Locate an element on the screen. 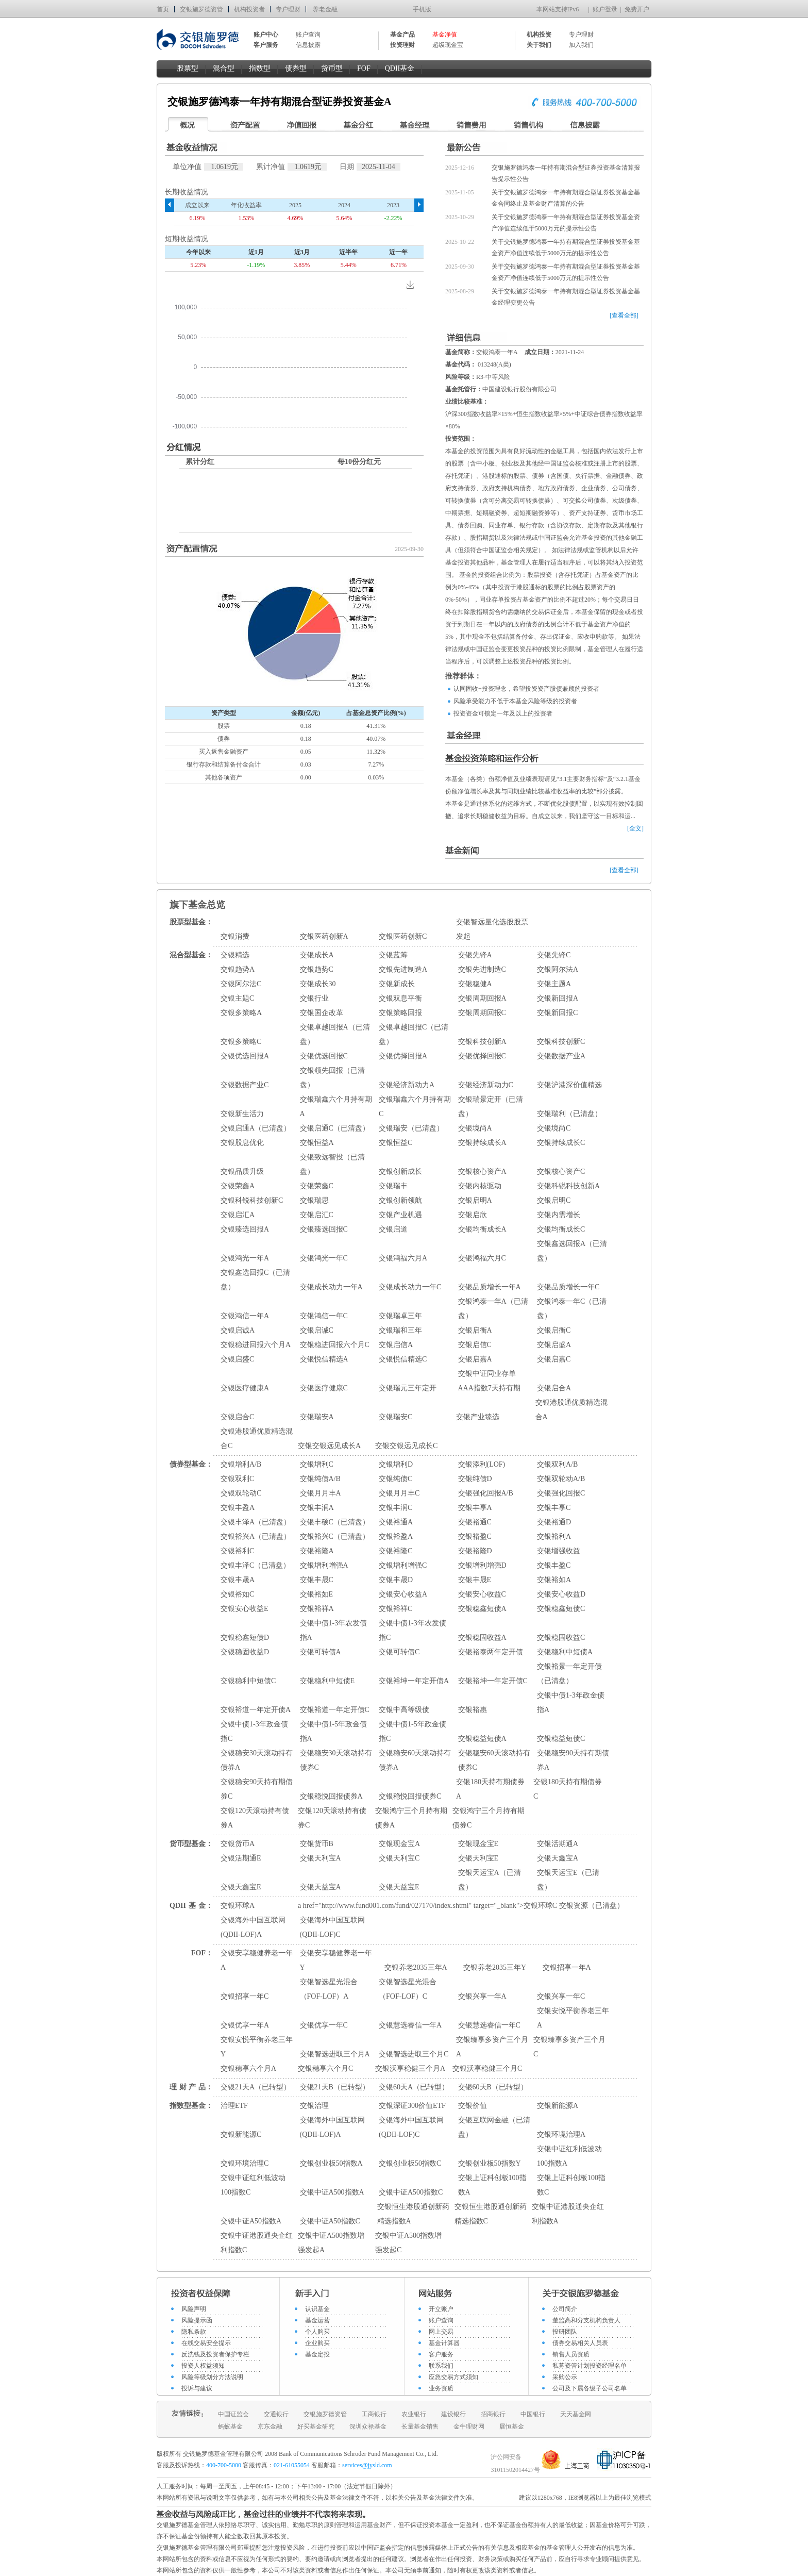 Image resolution: width=808 pixels, height=2576 pixels. 交银经济新动力A is located at coordinates (406, 1085).